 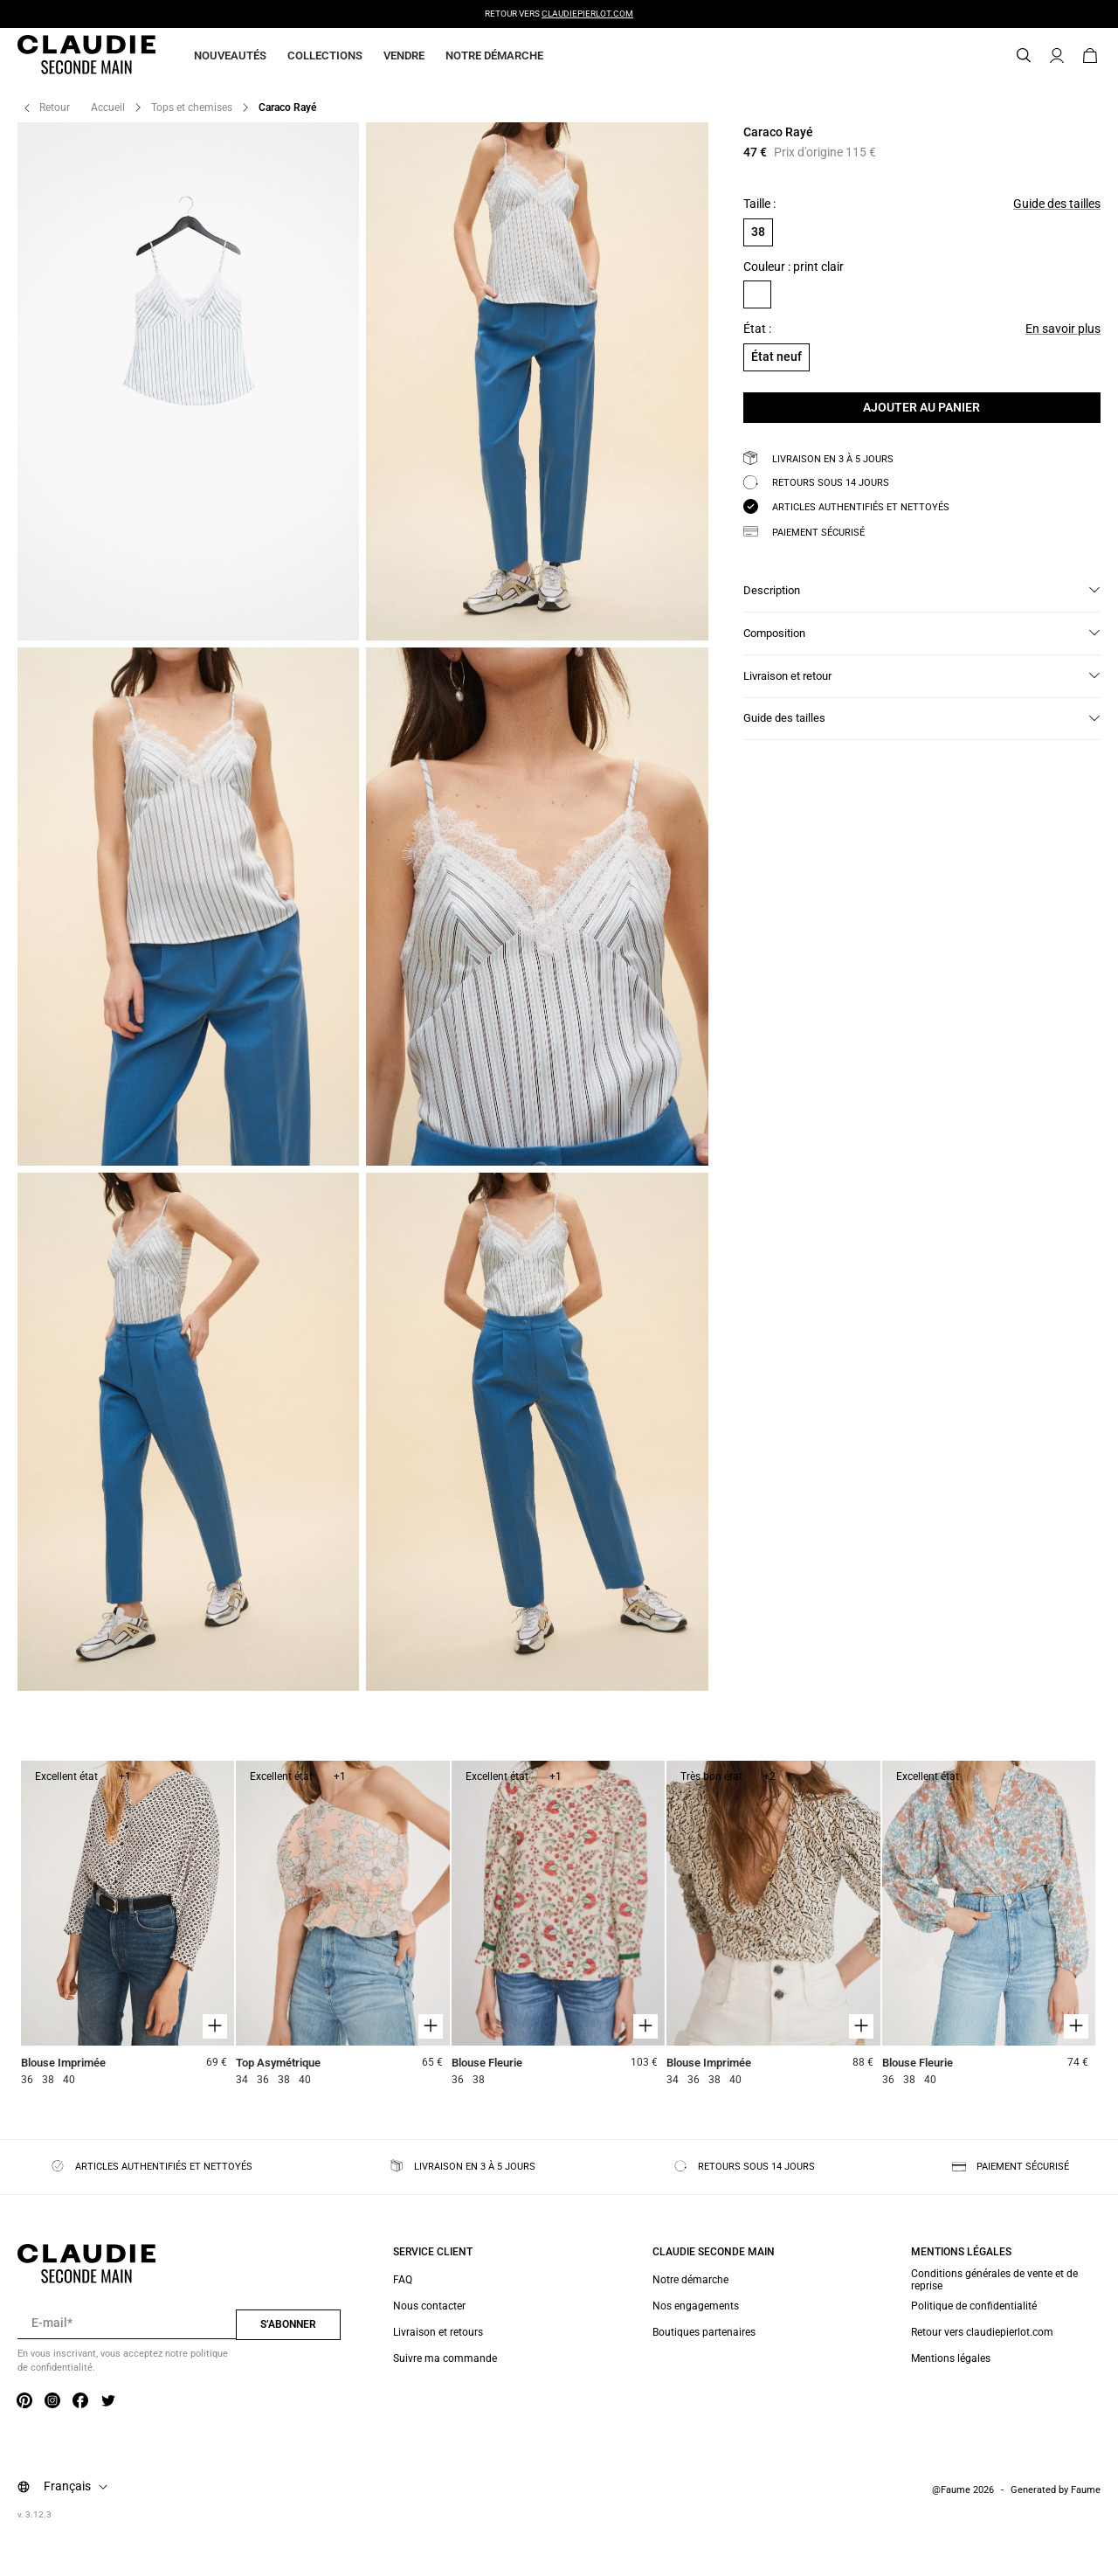 I want to click on Nos engagements, so click(x=695, y=2306).